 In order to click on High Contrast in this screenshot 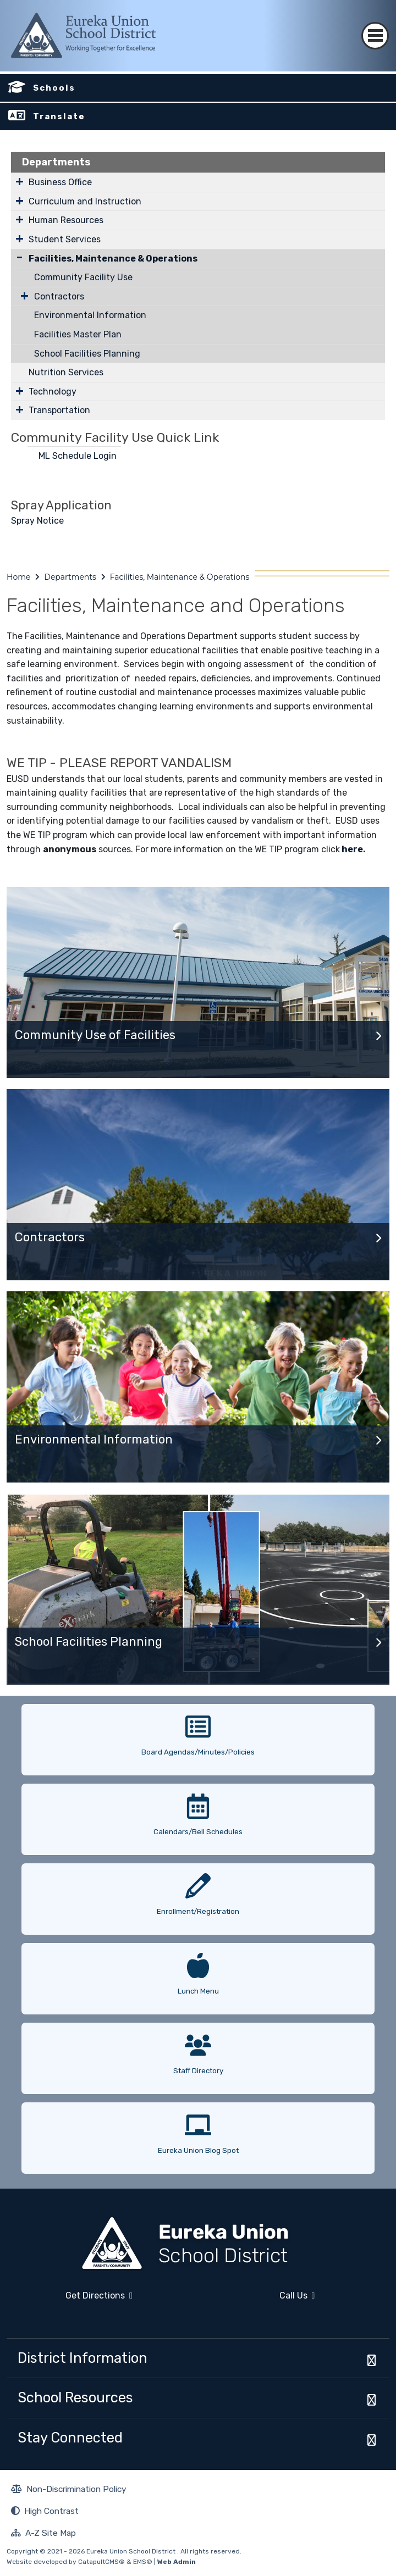, I will do `click(51, 2511)`.